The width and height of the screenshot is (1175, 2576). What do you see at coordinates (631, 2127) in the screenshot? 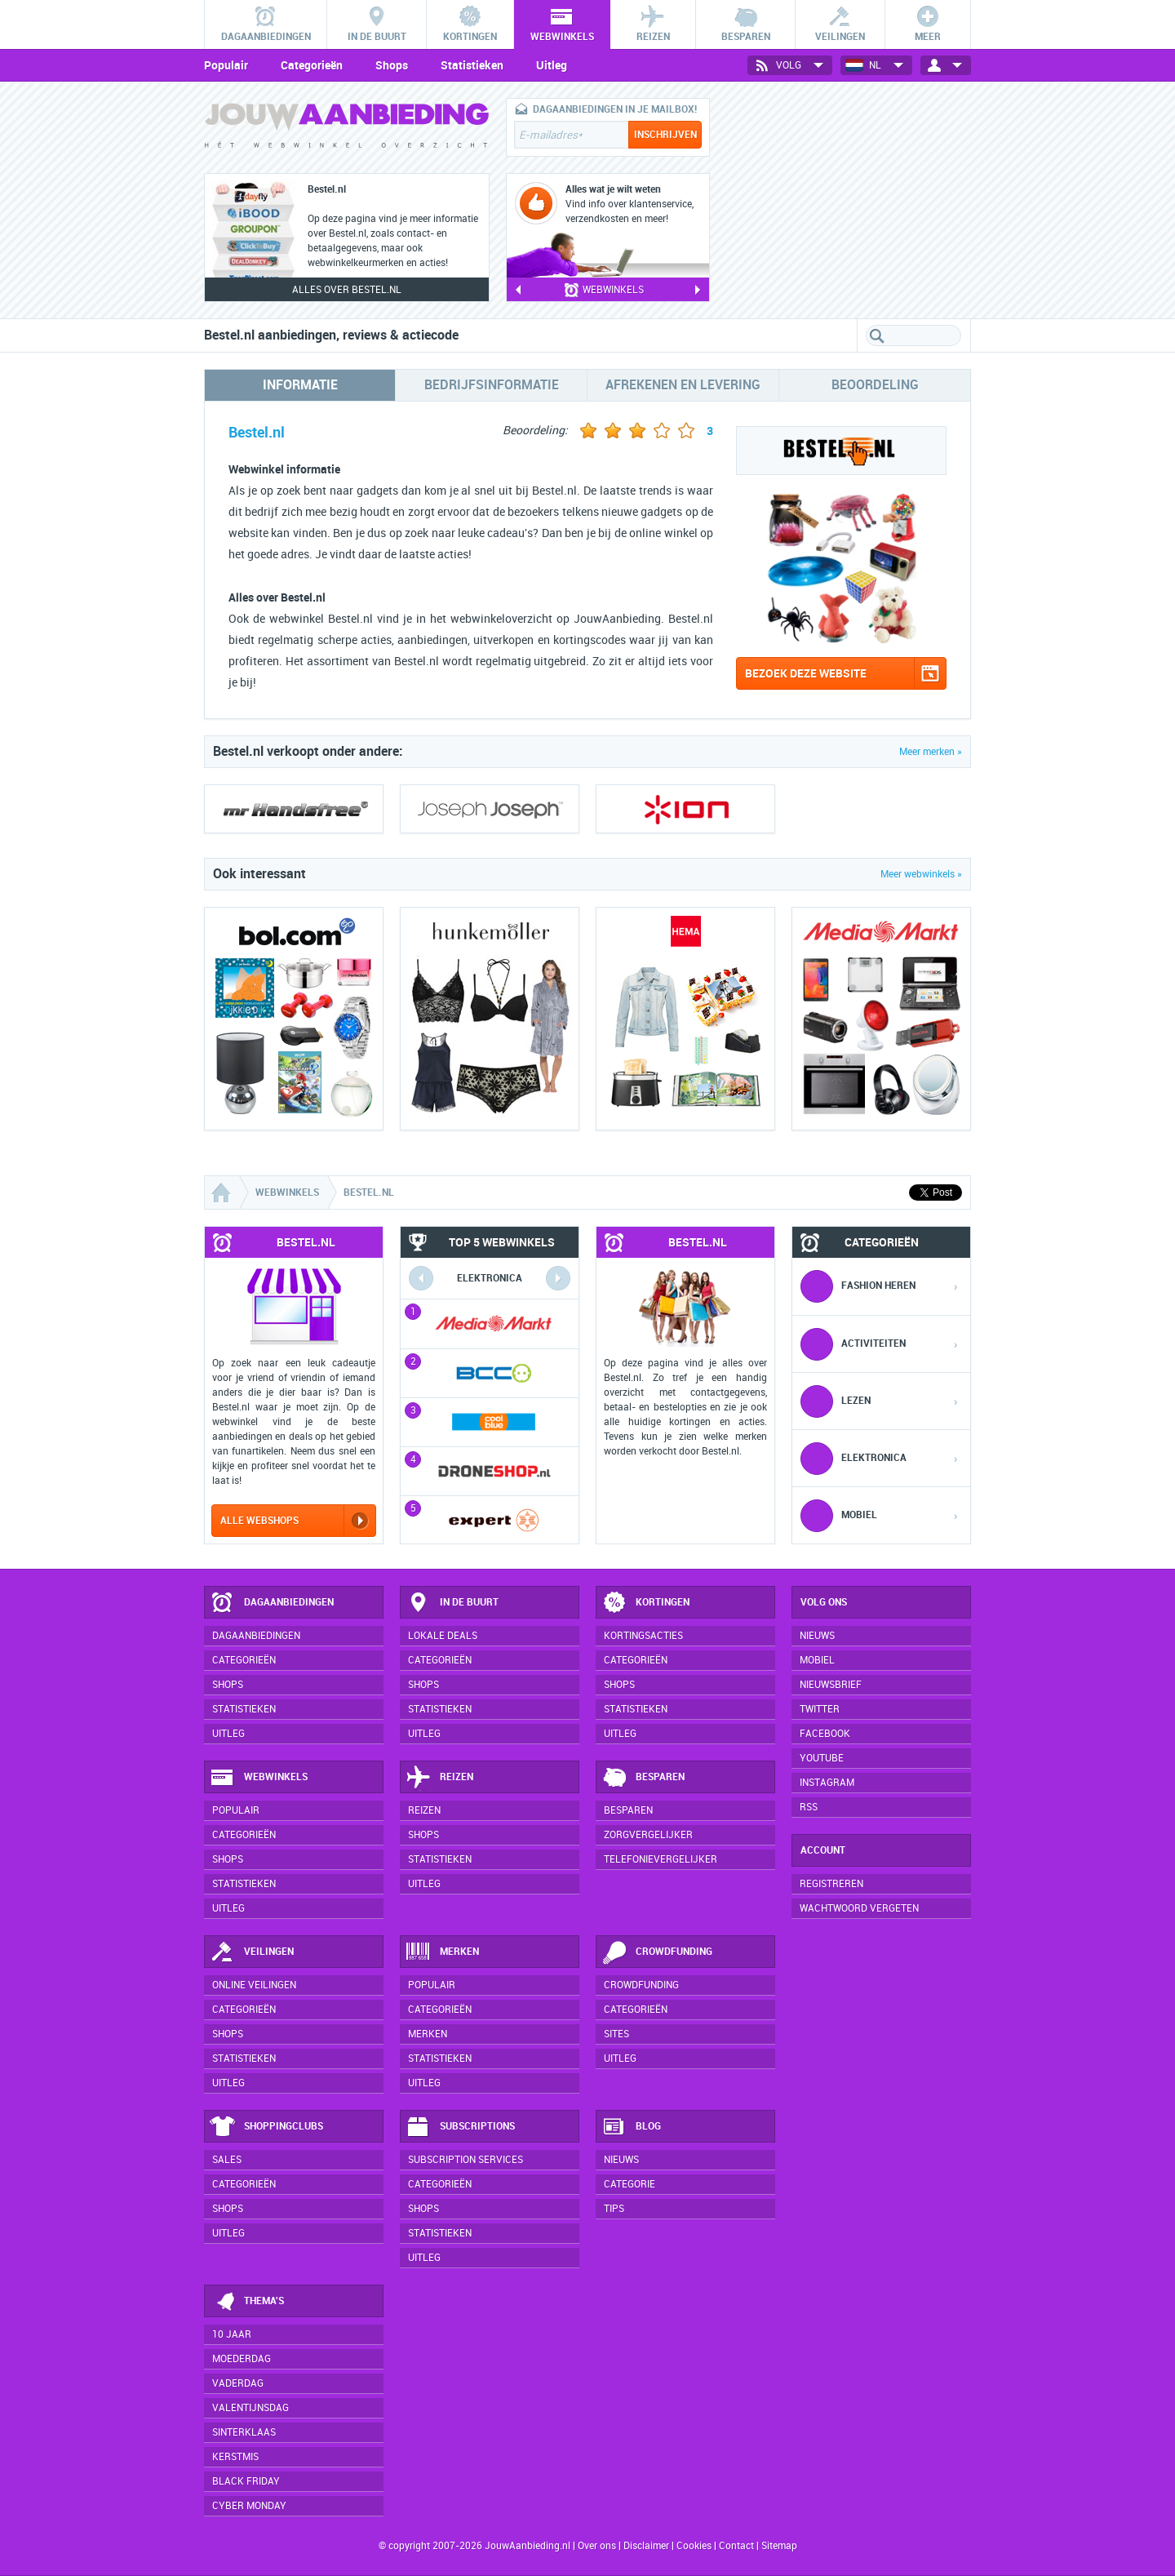
I see `Blog` at bounding box center [631, 2127].